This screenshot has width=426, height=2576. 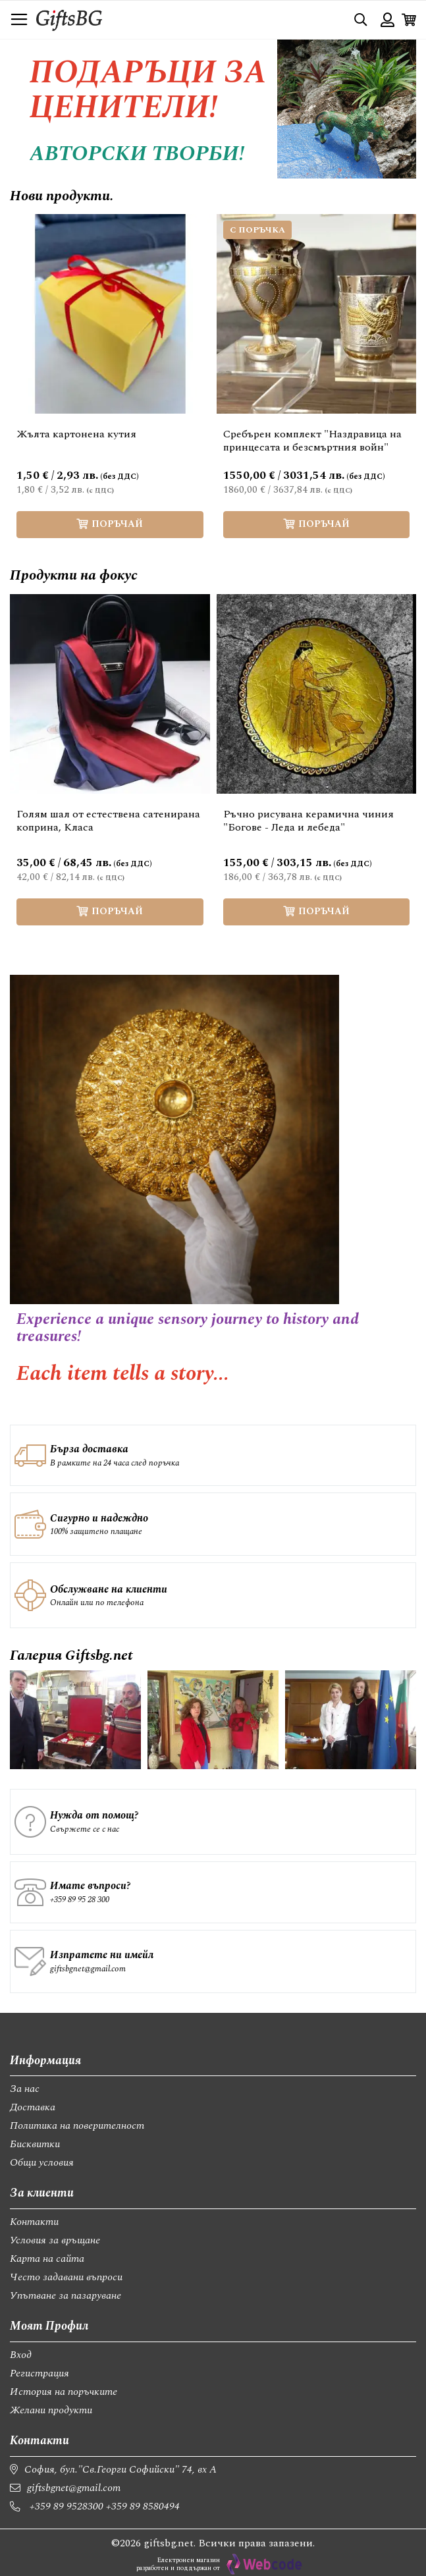 I want to click on +359 89 95 28 300, so click(x=79, y=1899).